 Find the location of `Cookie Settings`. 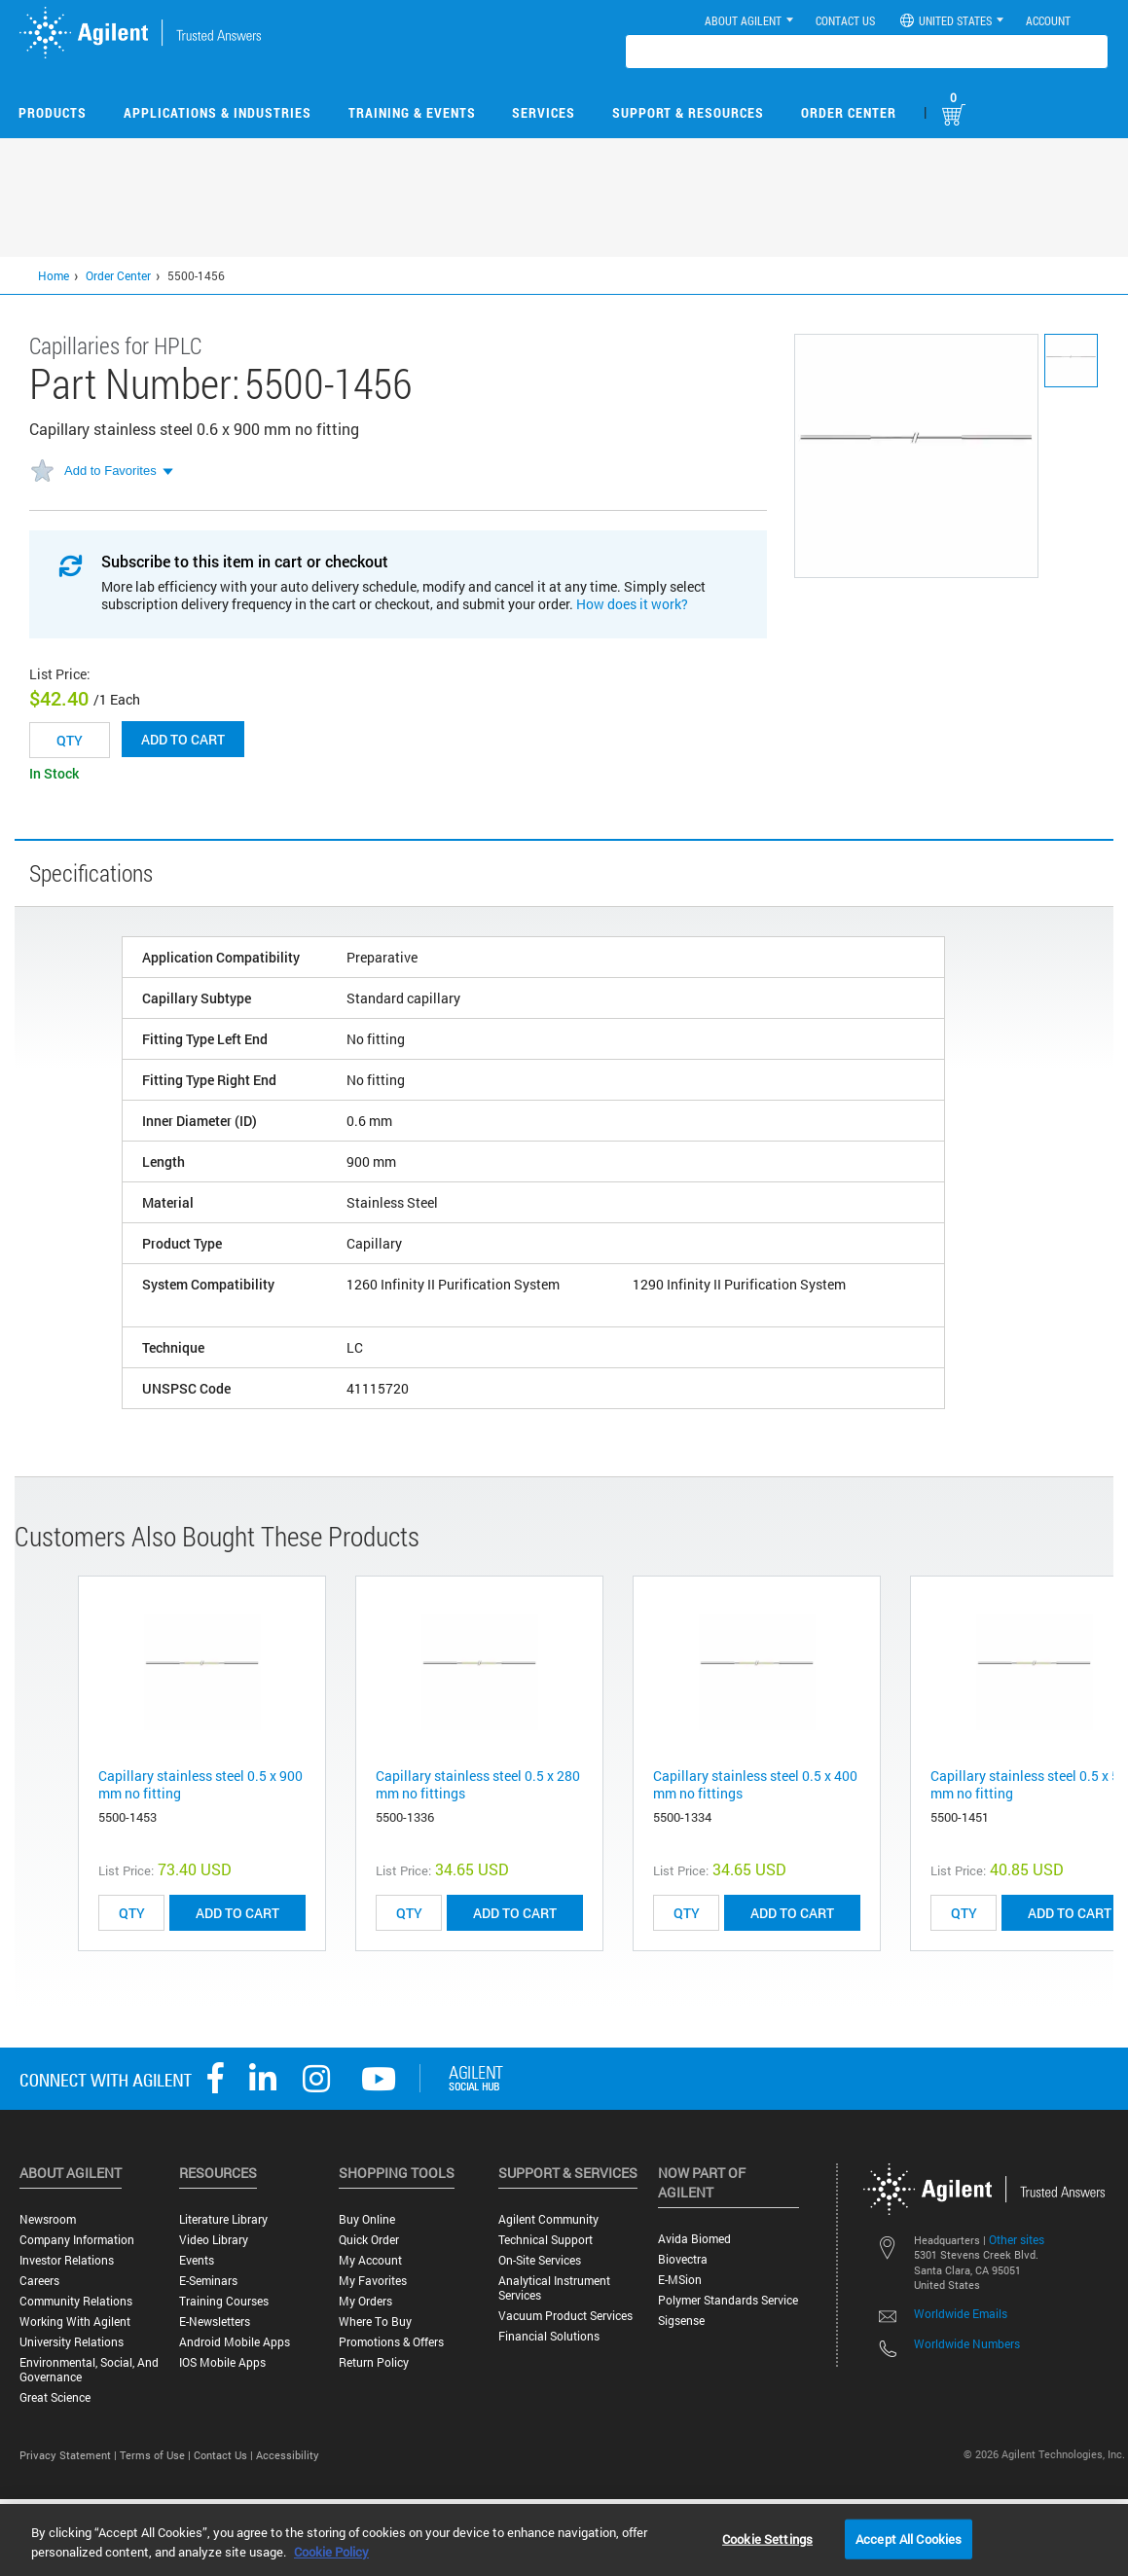

Cookie Settings is located at coordinates (767, 2538).